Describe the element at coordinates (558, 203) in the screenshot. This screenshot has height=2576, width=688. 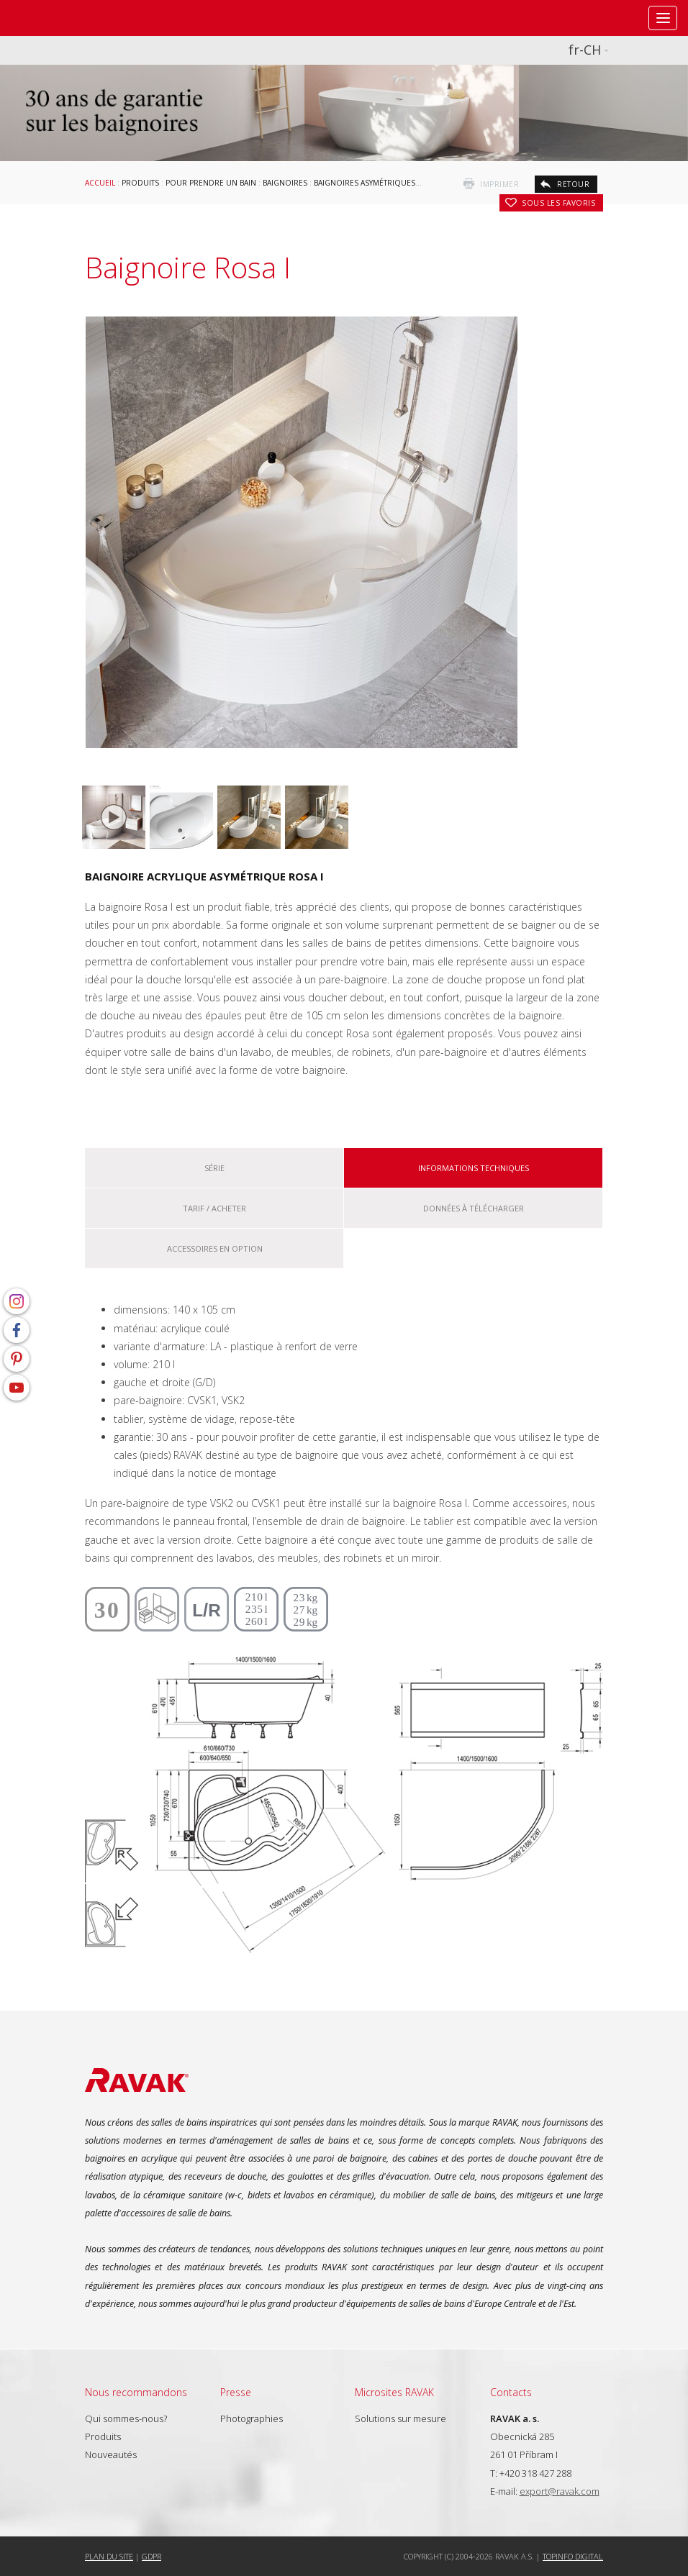
I see `Sous les favoris` at that location.